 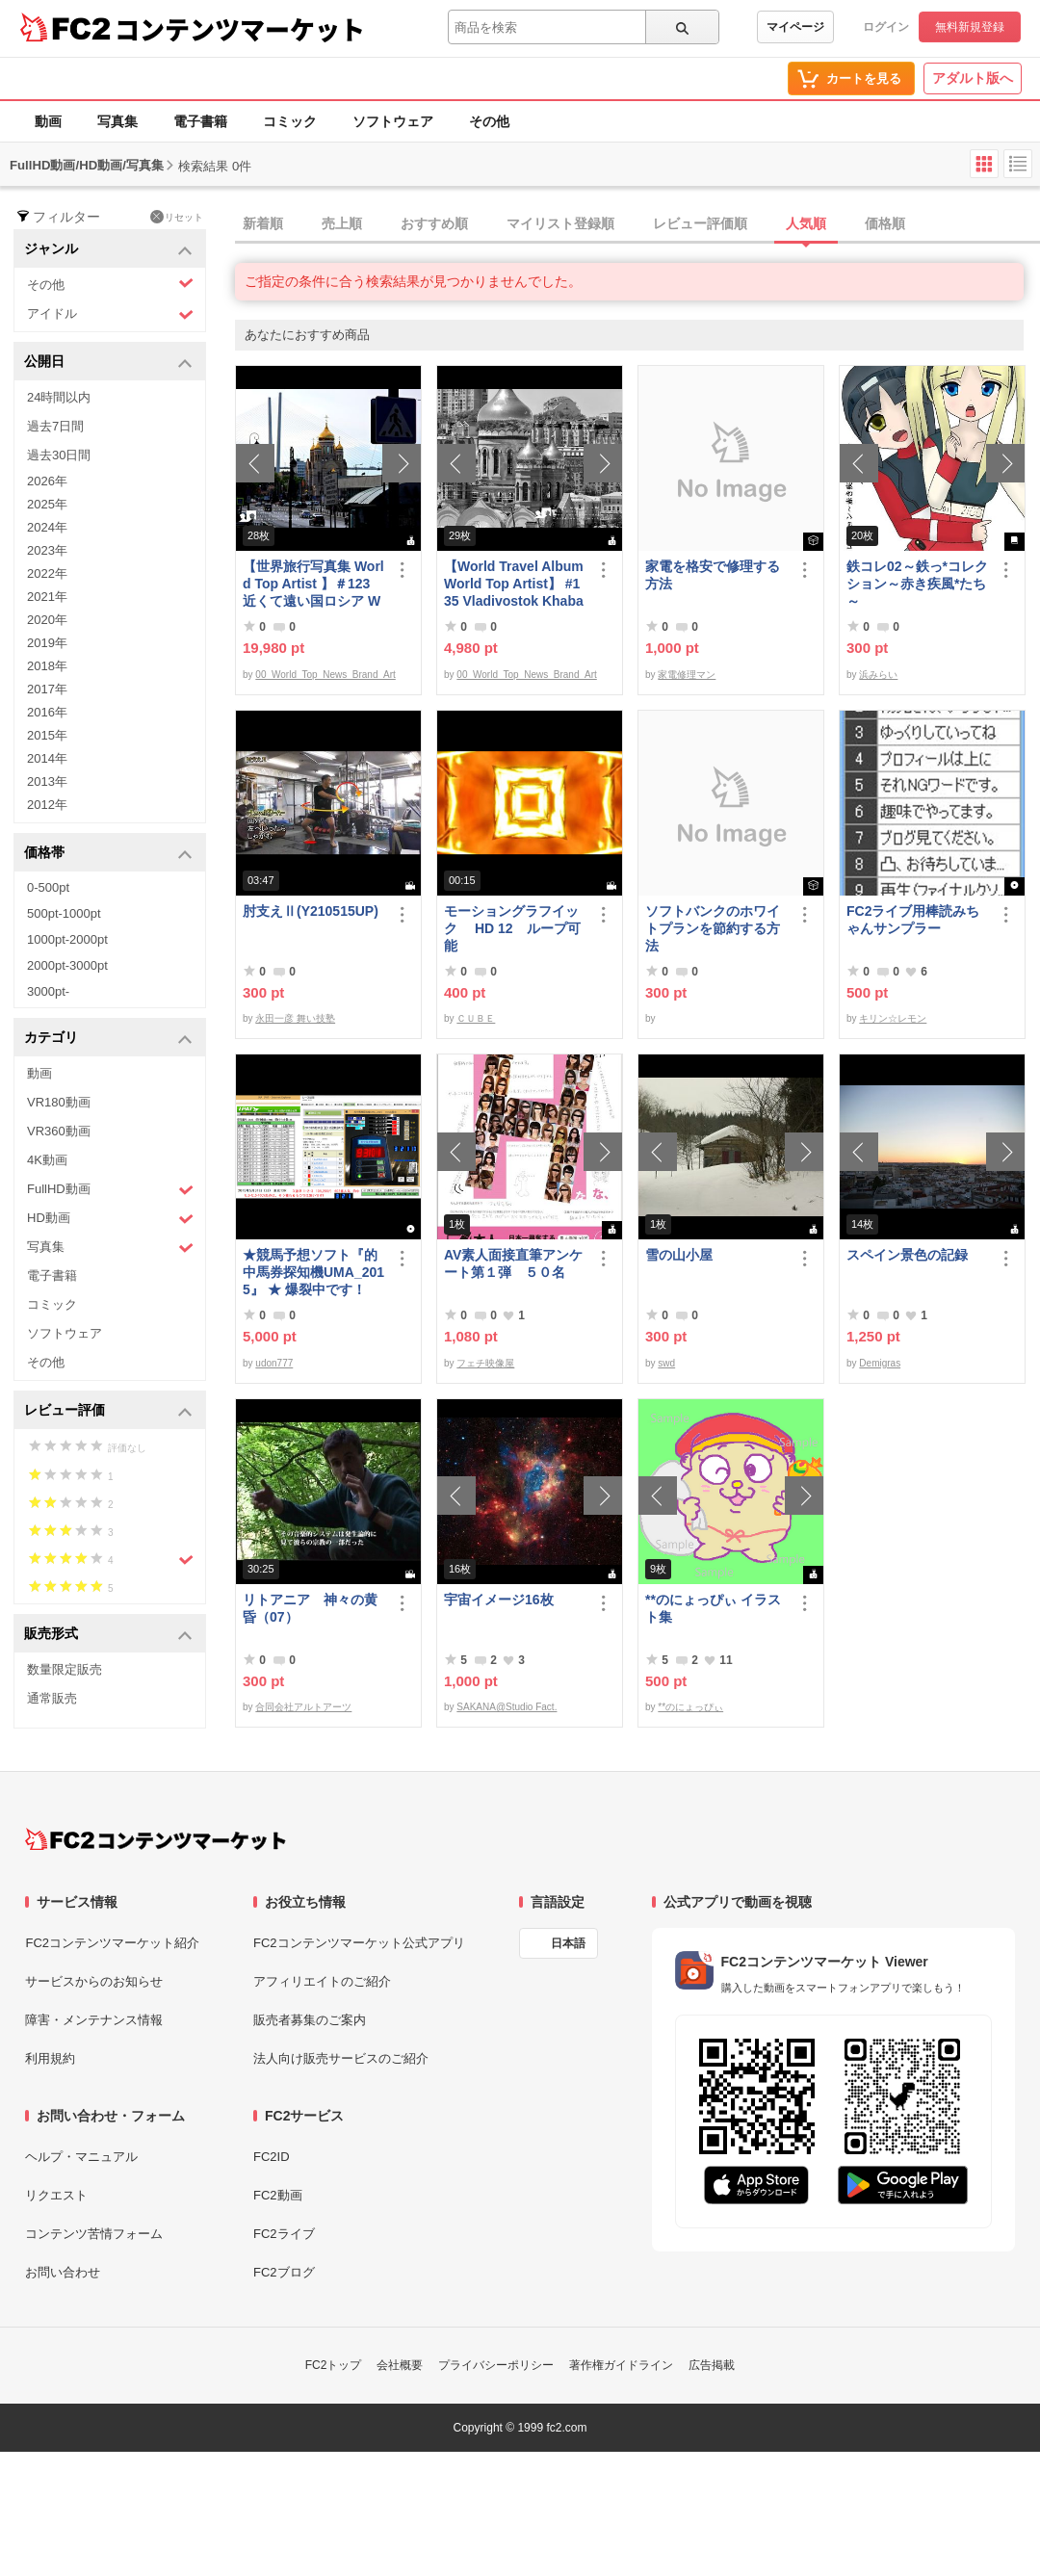 What do you see at coordinates (94, 1981) in the screenshot?
I see `サービスからのお知らせ` at bounding box center [94, 1981].